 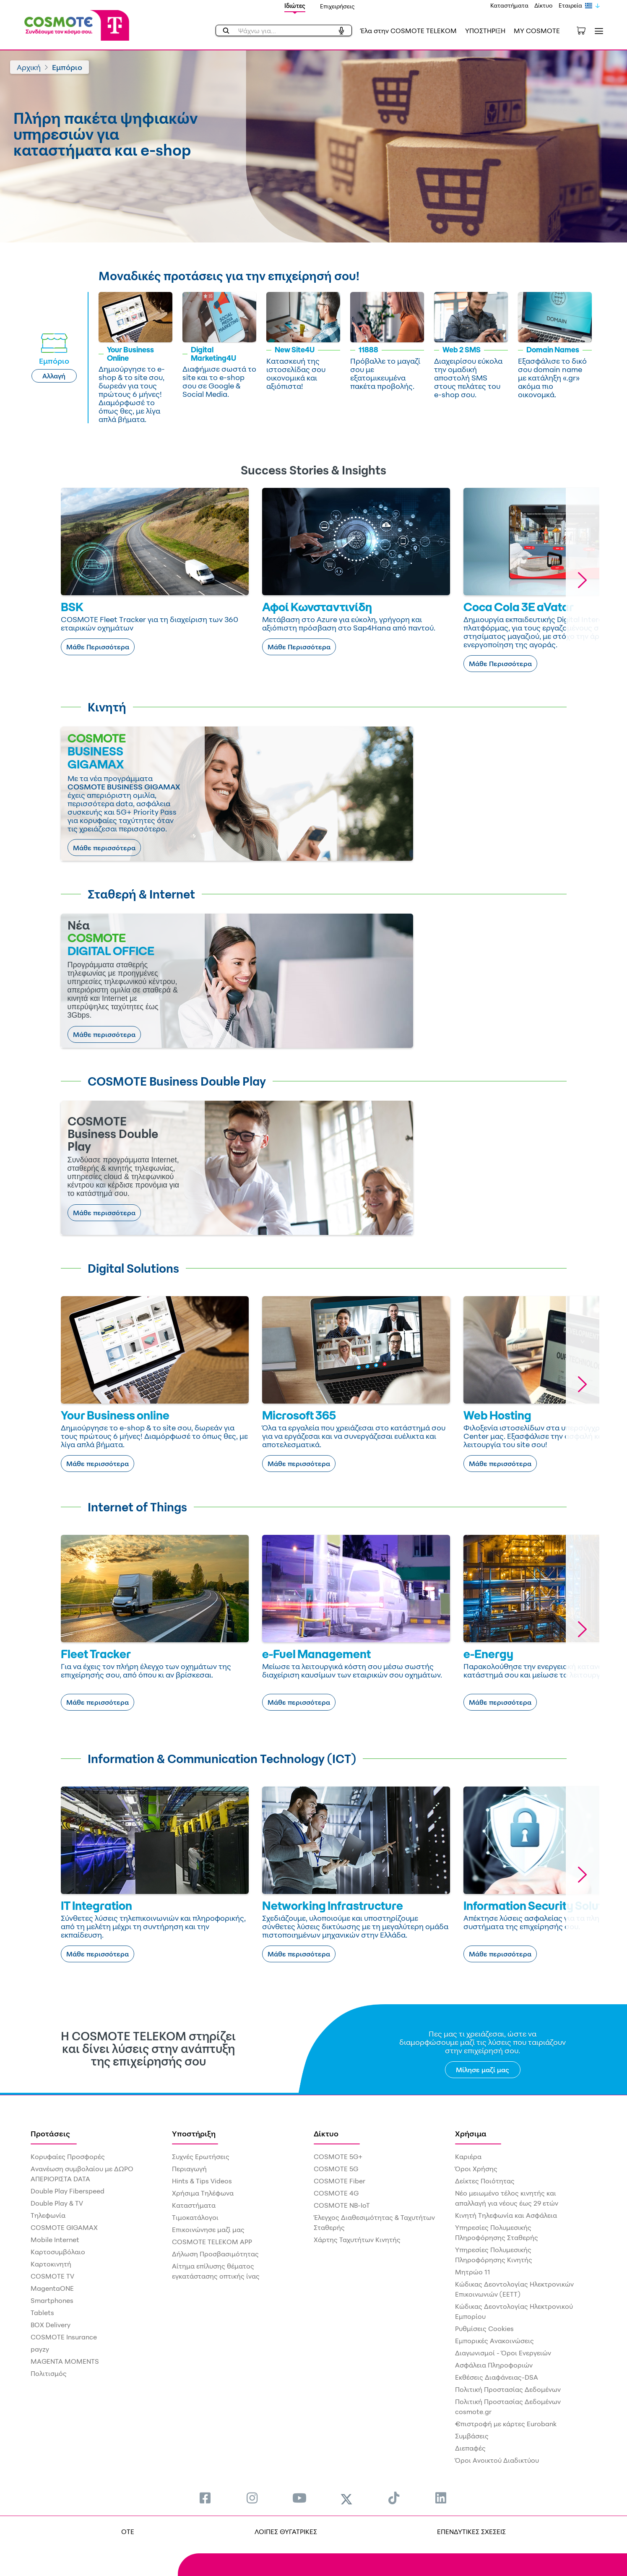 I want to click on Κορυφαίες Προσφορές, so click(x=68, y=2156).